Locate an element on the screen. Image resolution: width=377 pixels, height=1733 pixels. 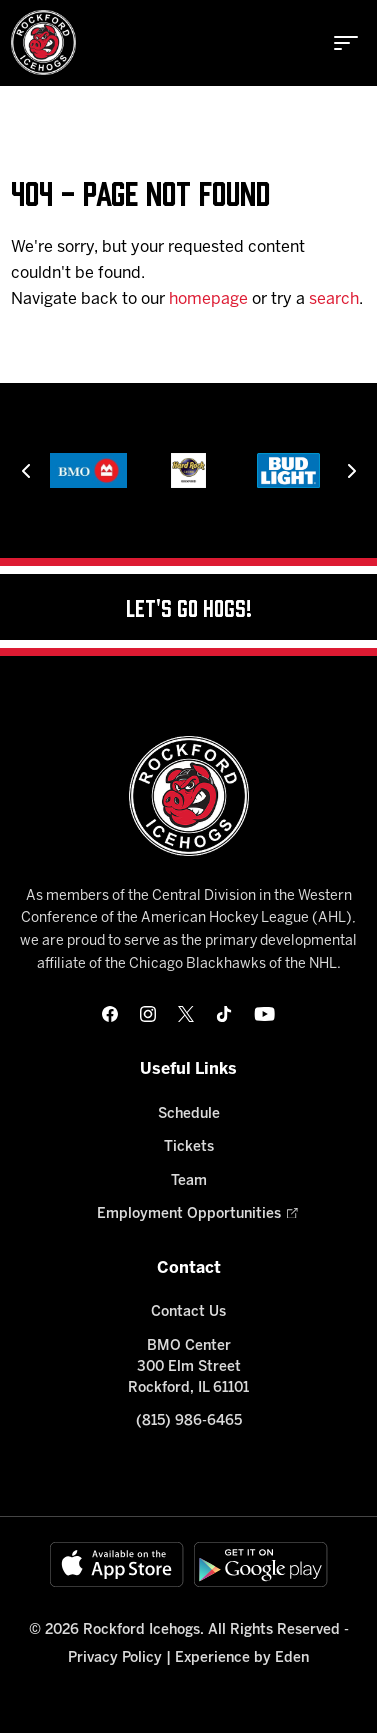
[Get on Google Play] is located at coordinates (261, 1564).